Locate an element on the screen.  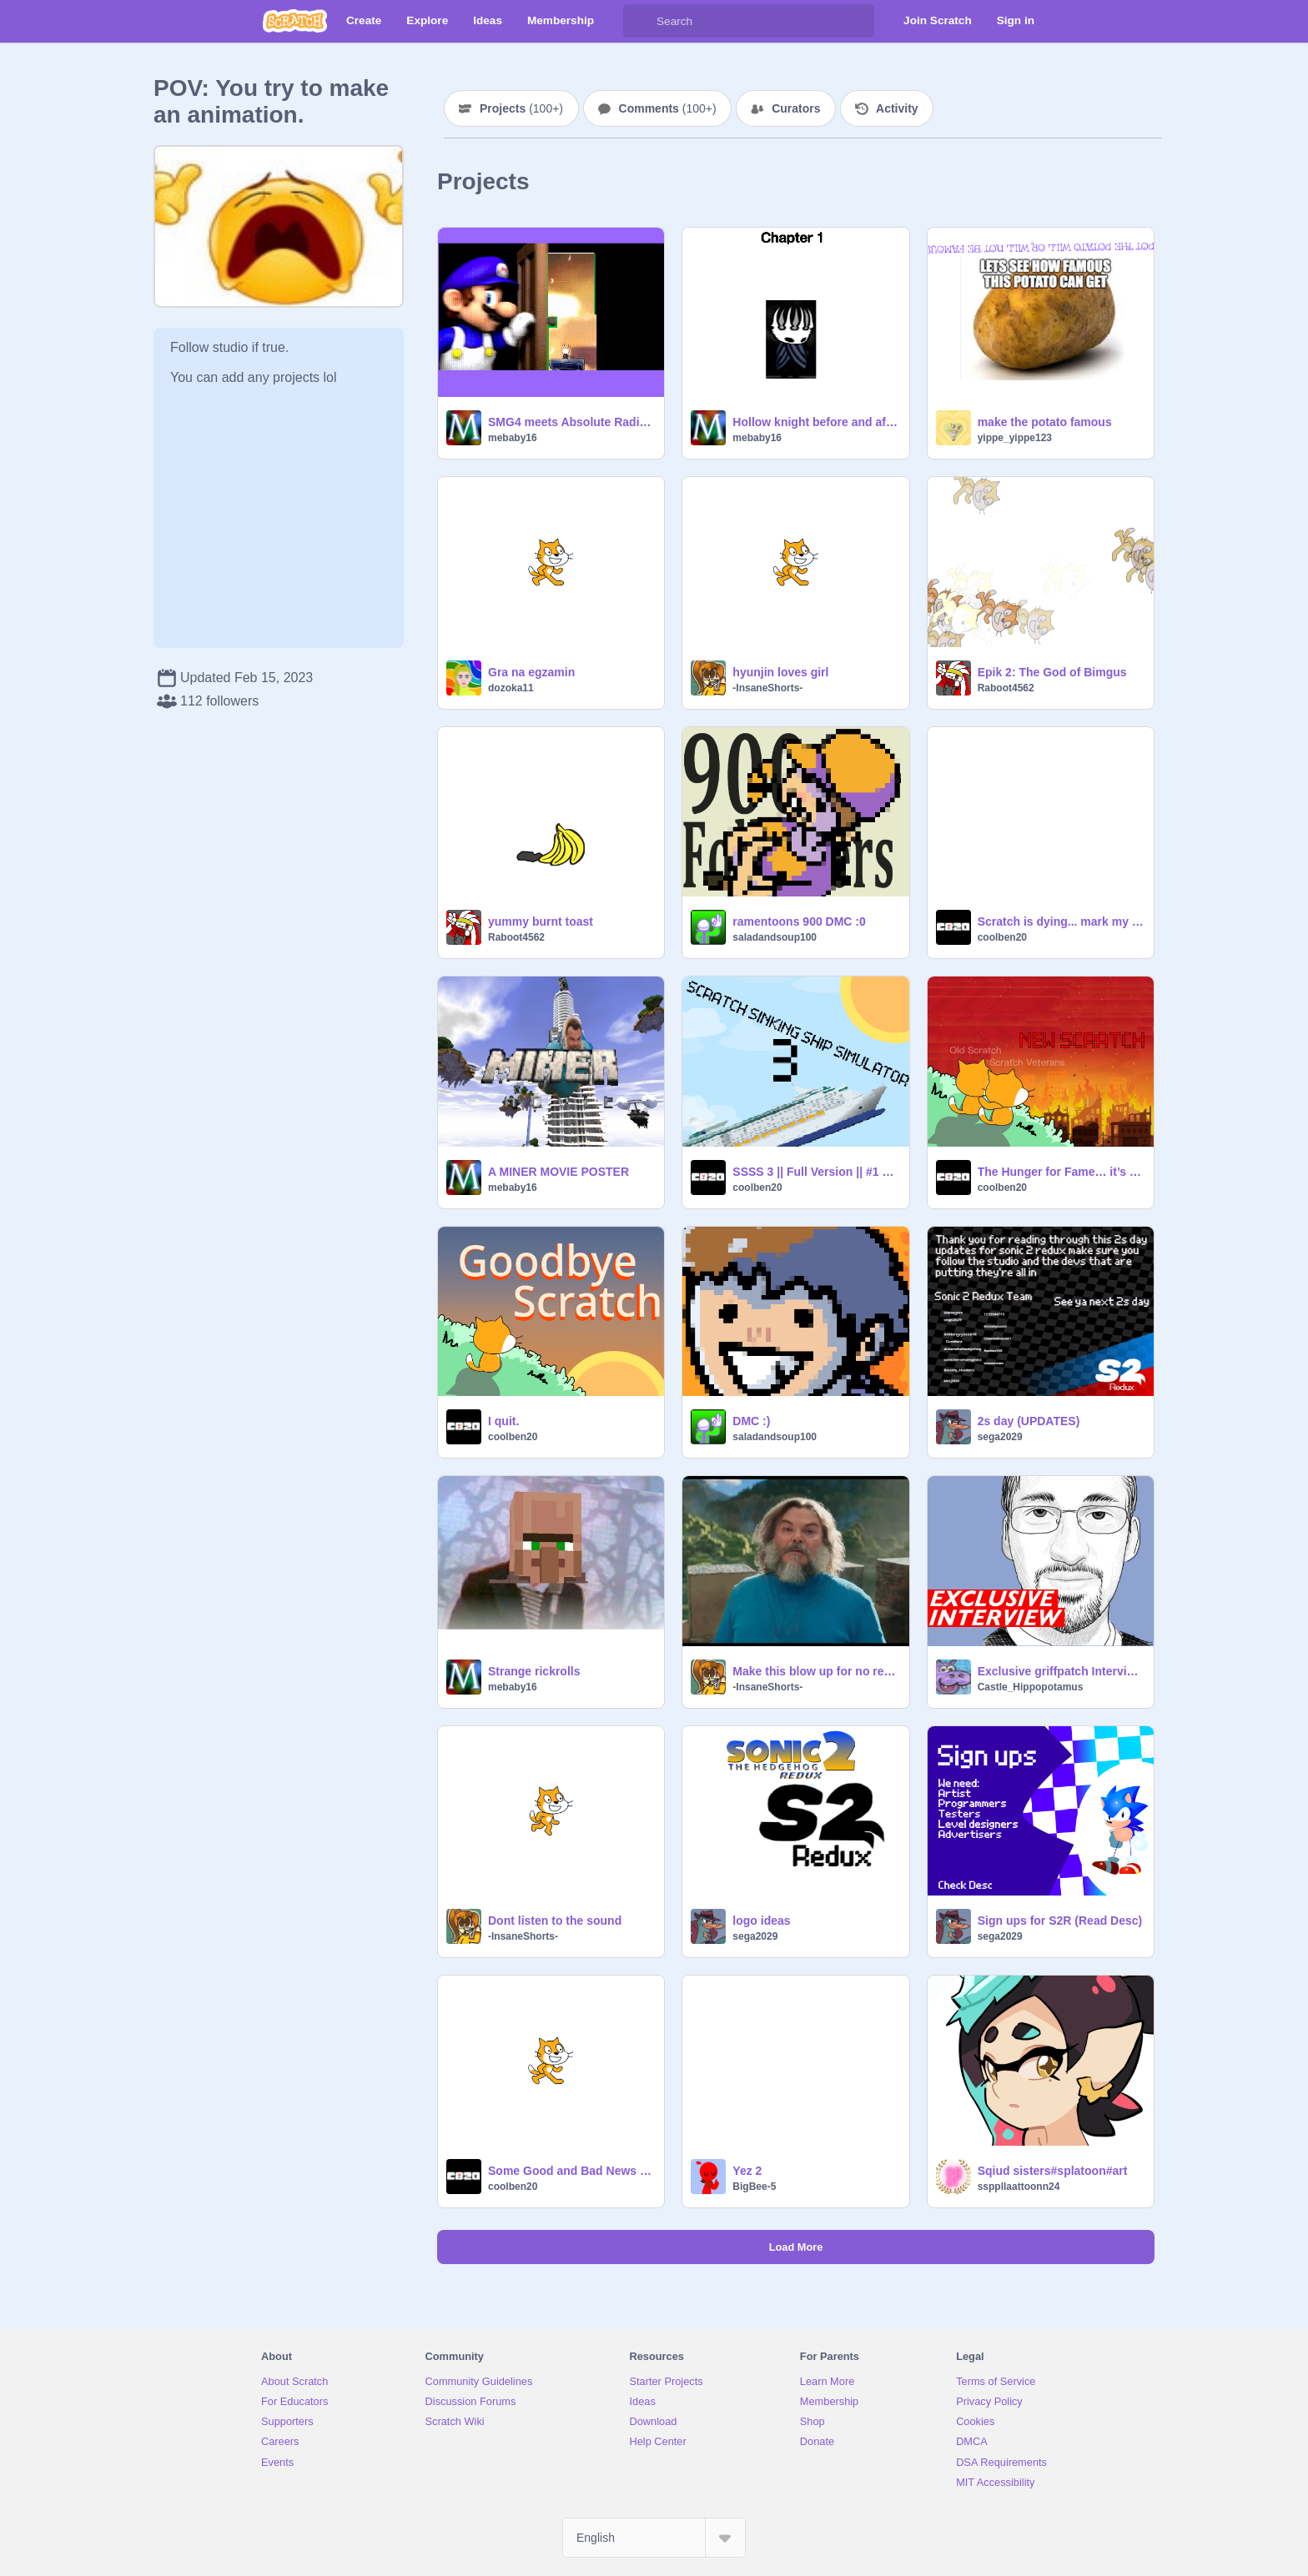
Make this blow up for no reason is located at coordinates (815, 1671).